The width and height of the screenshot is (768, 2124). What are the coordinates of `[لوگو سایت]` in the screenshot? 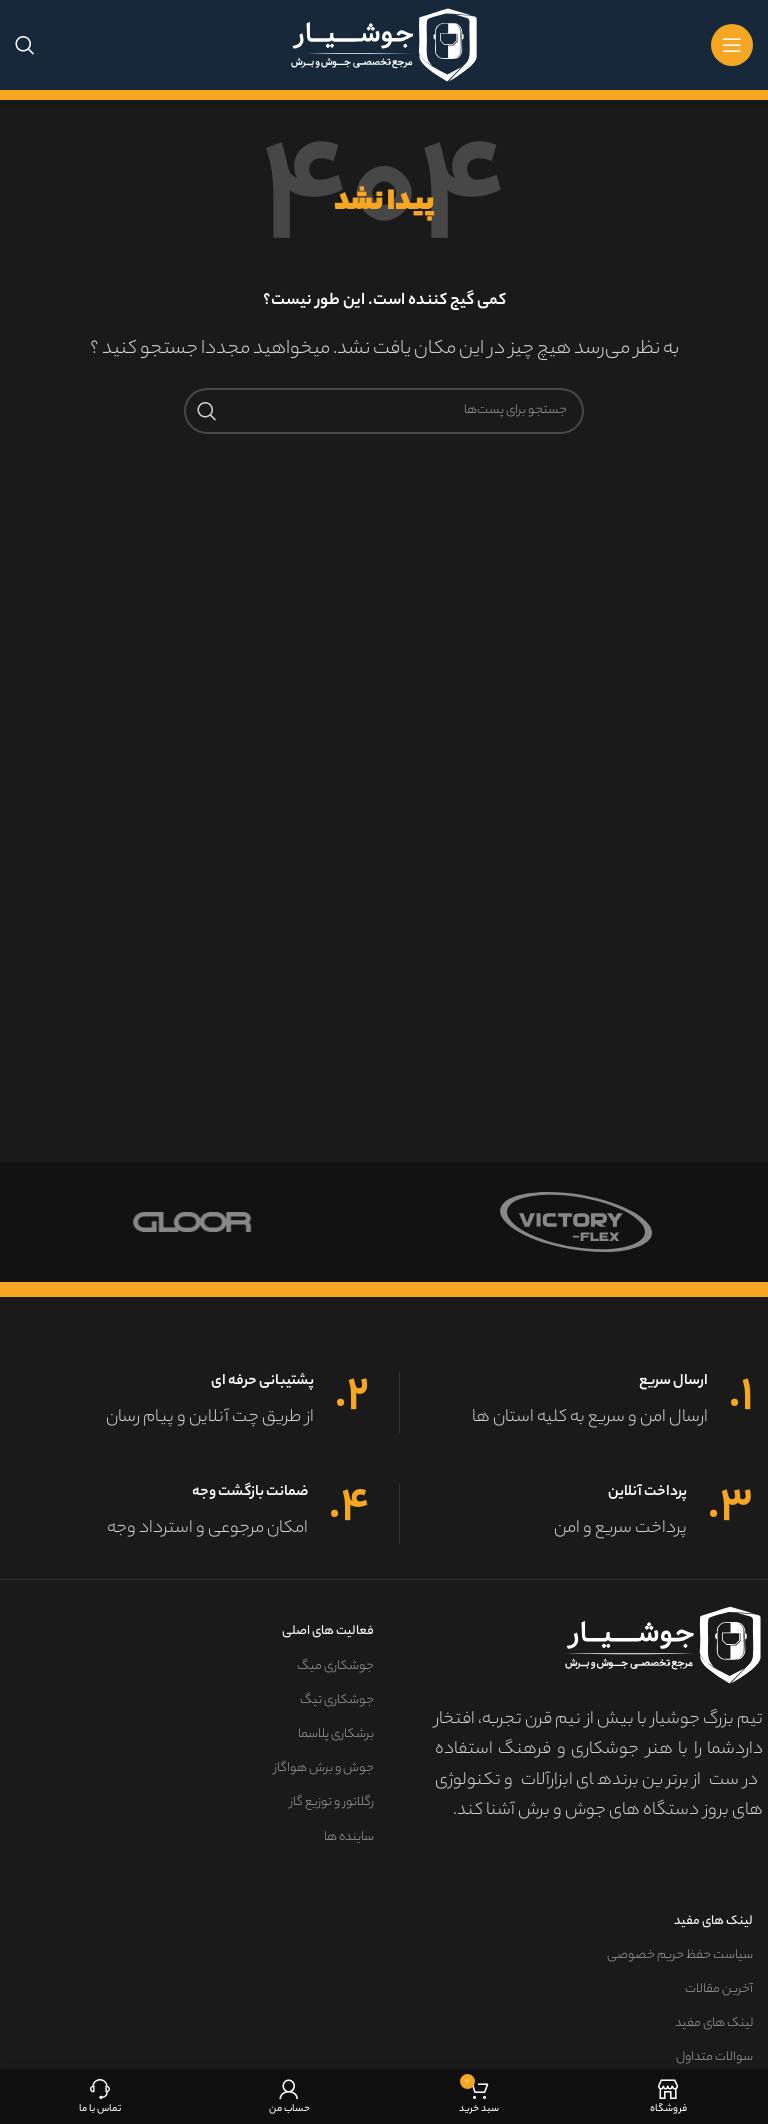 It's located at (384, 45).